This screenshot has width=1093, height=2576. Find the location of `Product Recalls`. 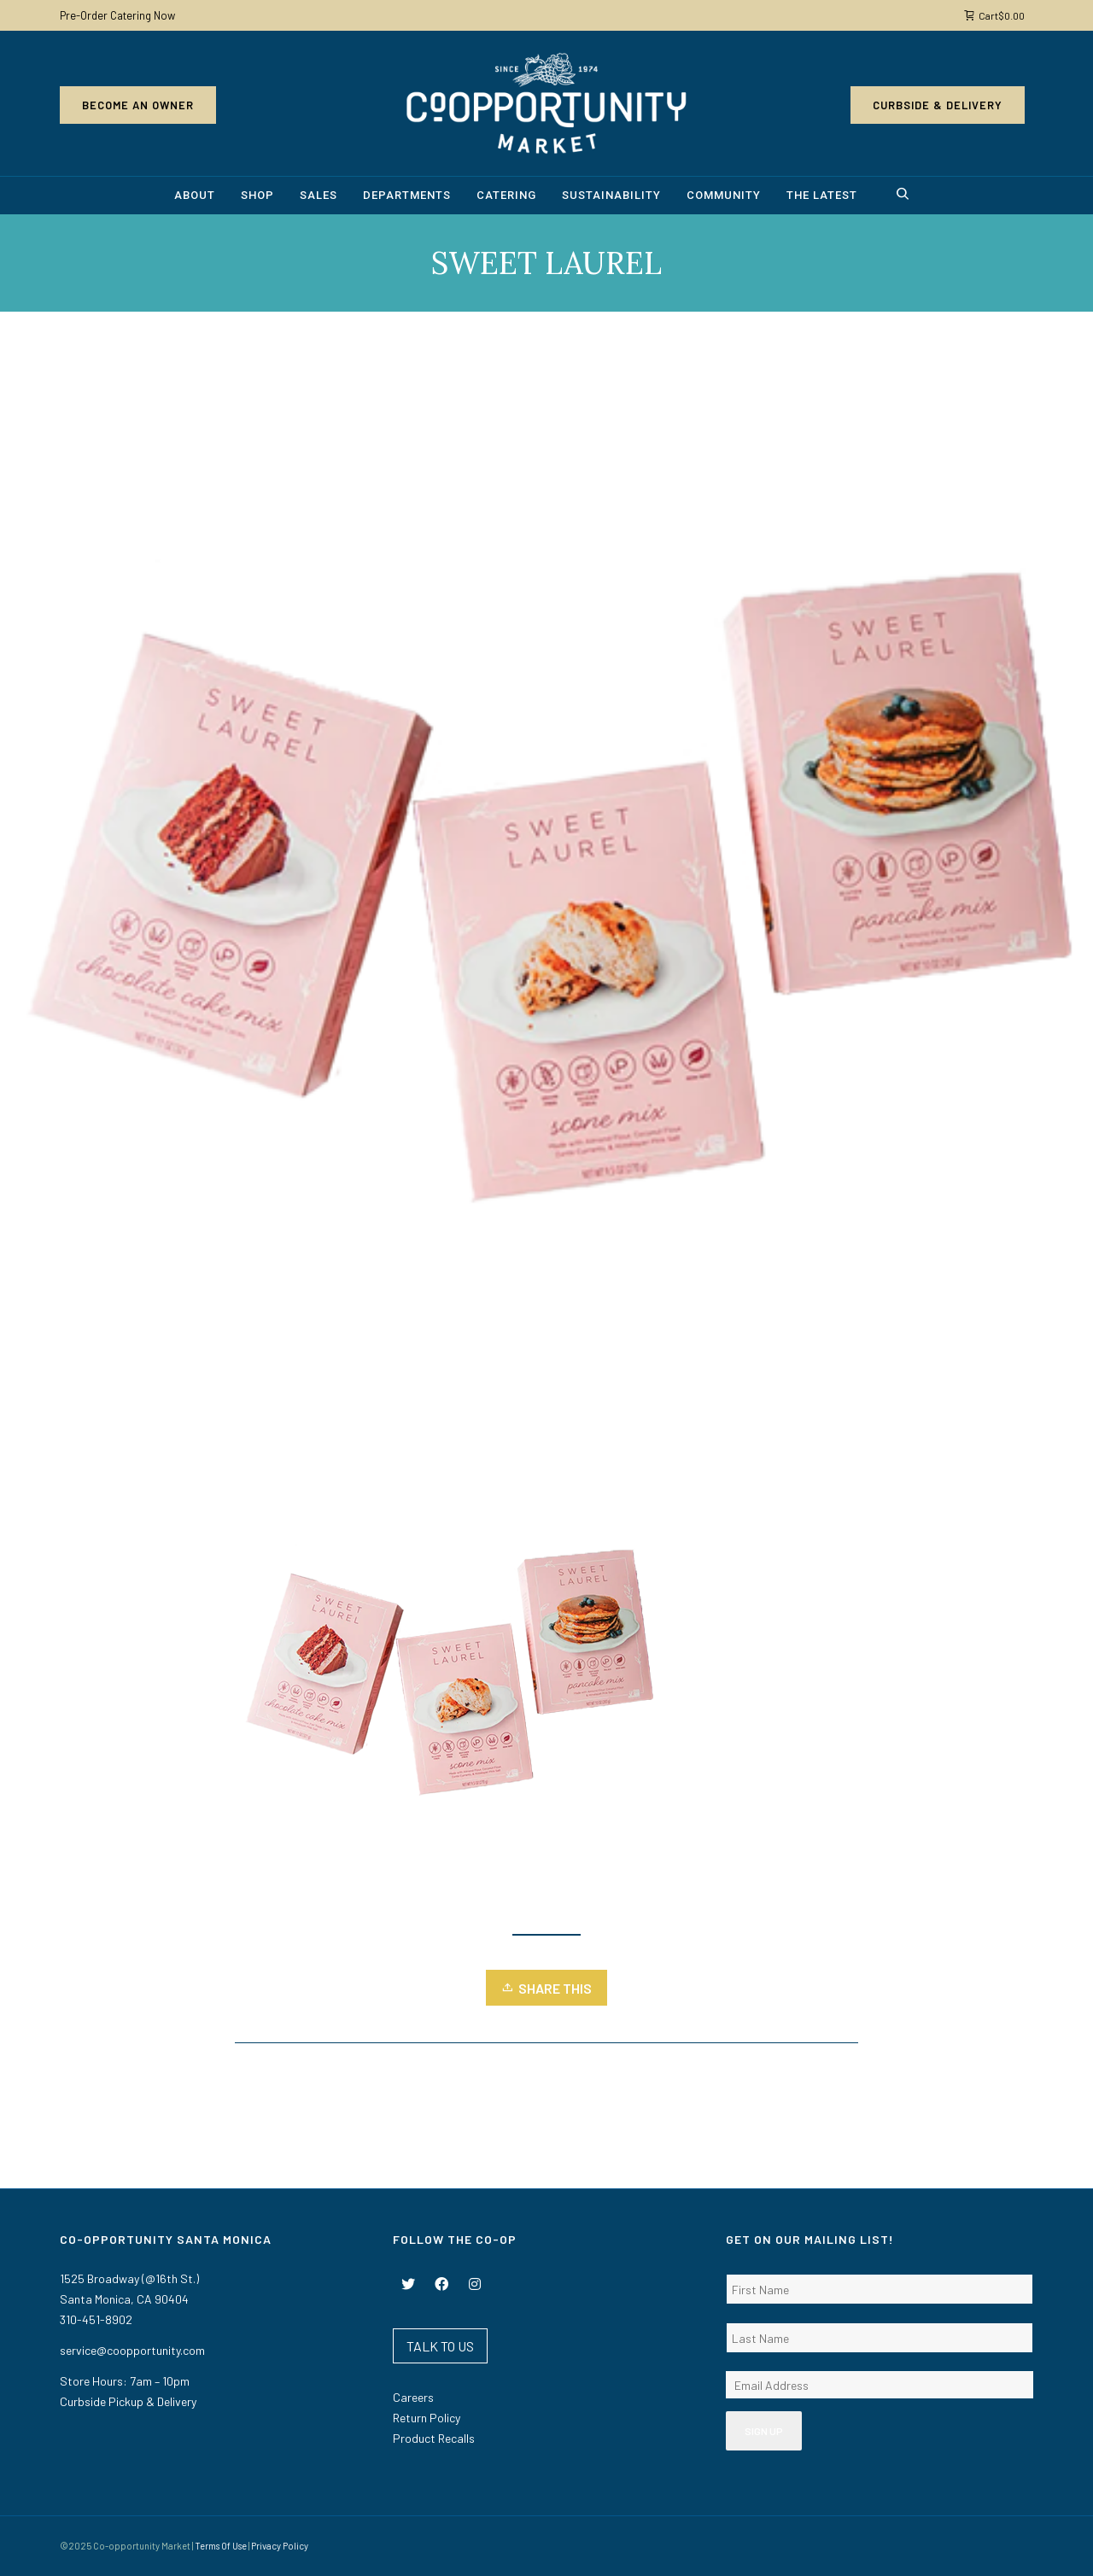

Product Recalls is located at coordinates (434, 2438).